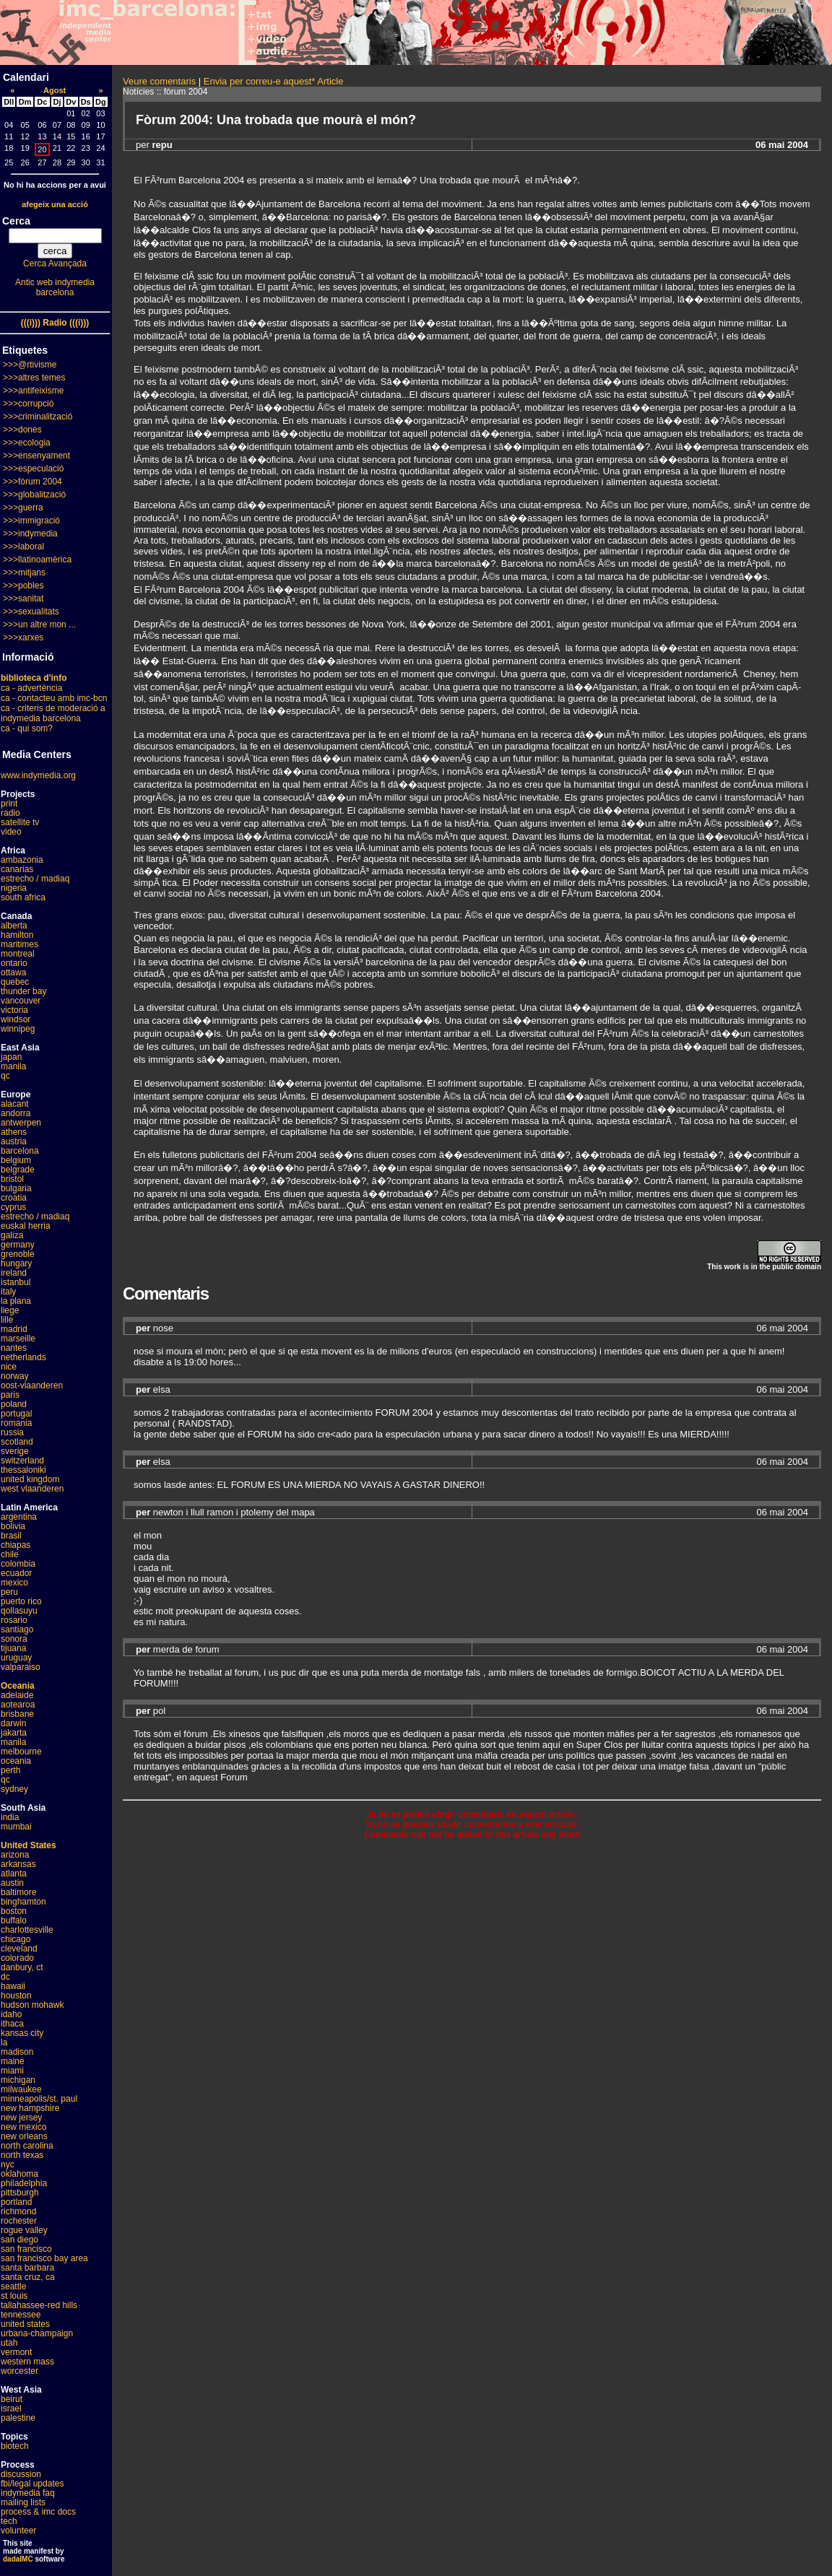 This screenshot has width=832, height=2576. I want to click on satellite tv, so click(20, 822).